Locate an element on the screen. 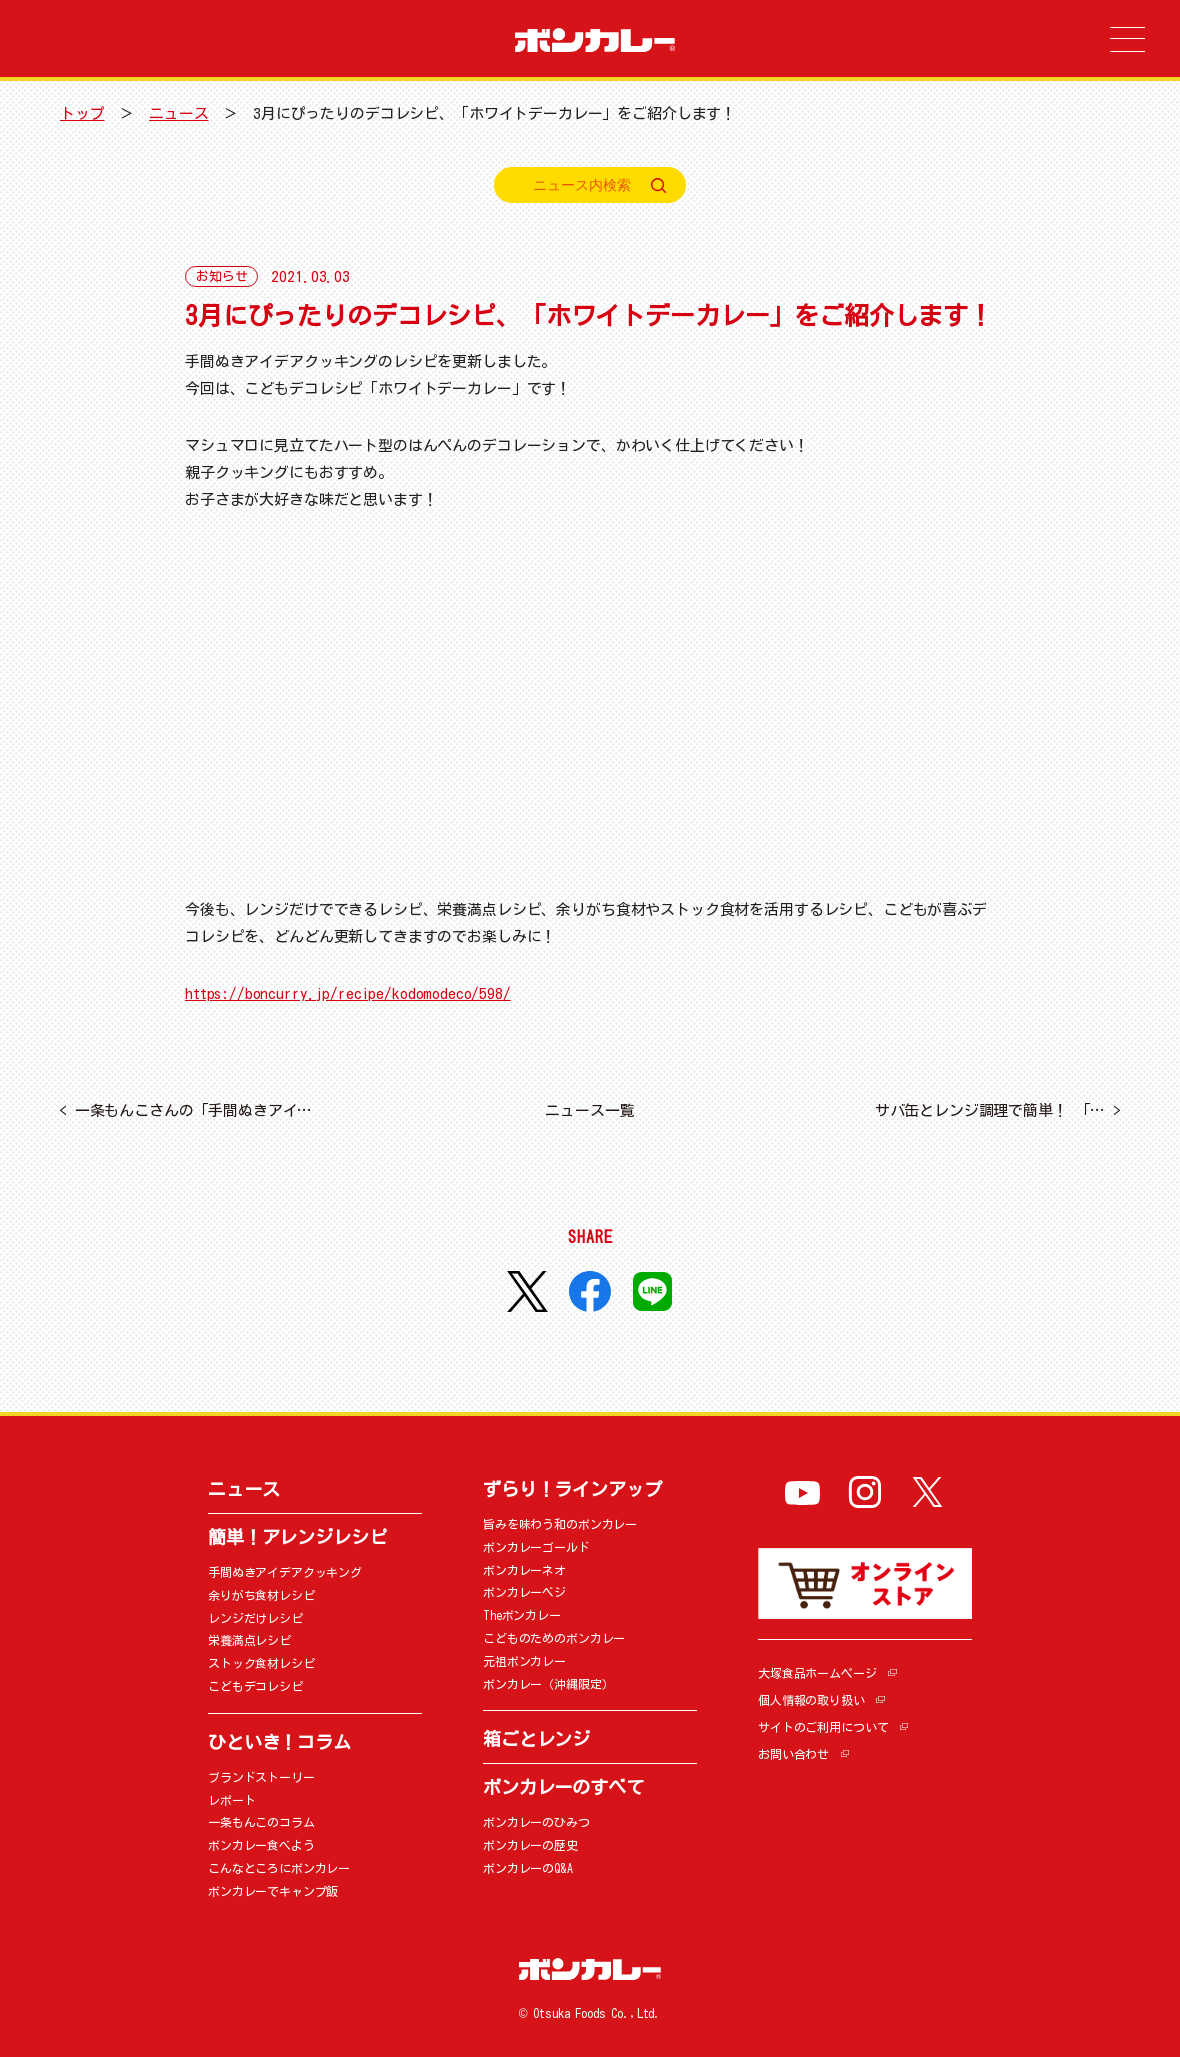 The width and height of the screenshot is (1180, 2057). 簡単！アレンジレシピ is located at coordinates (297, 1537).